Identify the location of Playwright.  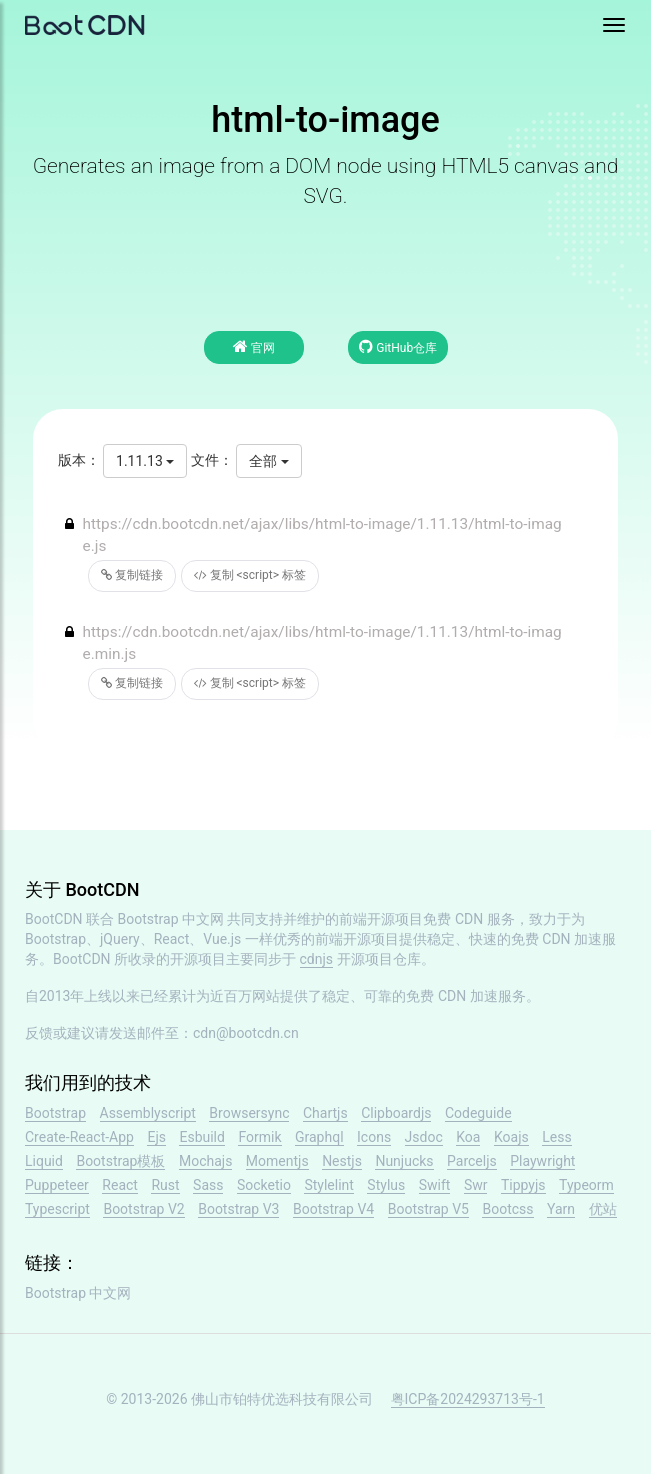
(542, 1161).